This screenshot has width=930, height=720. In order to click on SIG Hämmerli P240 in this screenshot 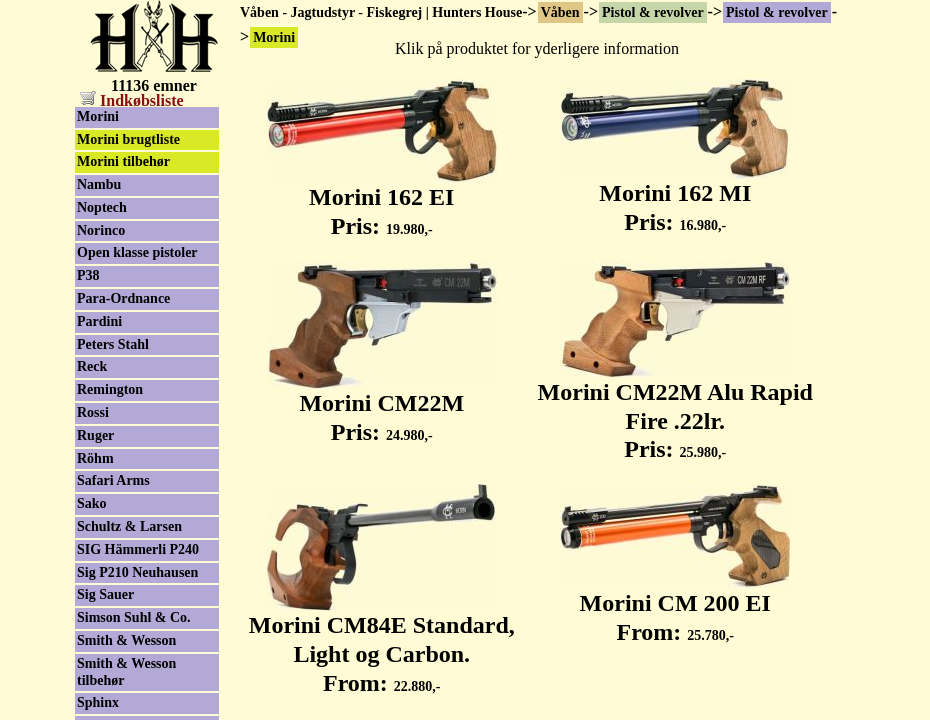, I will do `click(138, 549)`.